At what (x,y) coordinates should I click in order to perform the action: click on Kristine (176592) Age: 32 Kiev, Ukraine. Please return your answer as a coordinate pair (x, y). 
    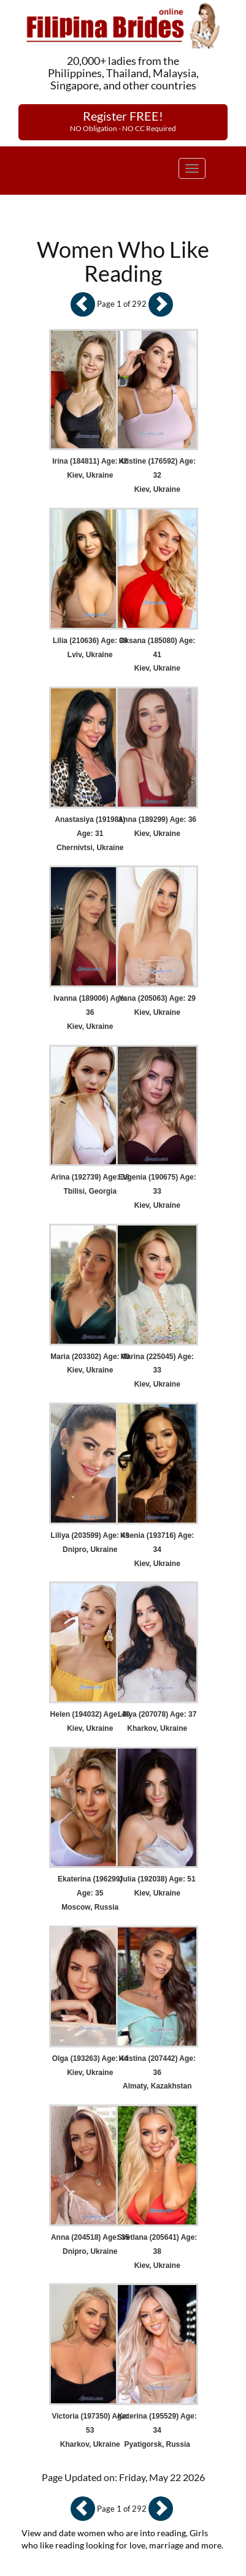
    Looking at the image, I should click on (157, 475).